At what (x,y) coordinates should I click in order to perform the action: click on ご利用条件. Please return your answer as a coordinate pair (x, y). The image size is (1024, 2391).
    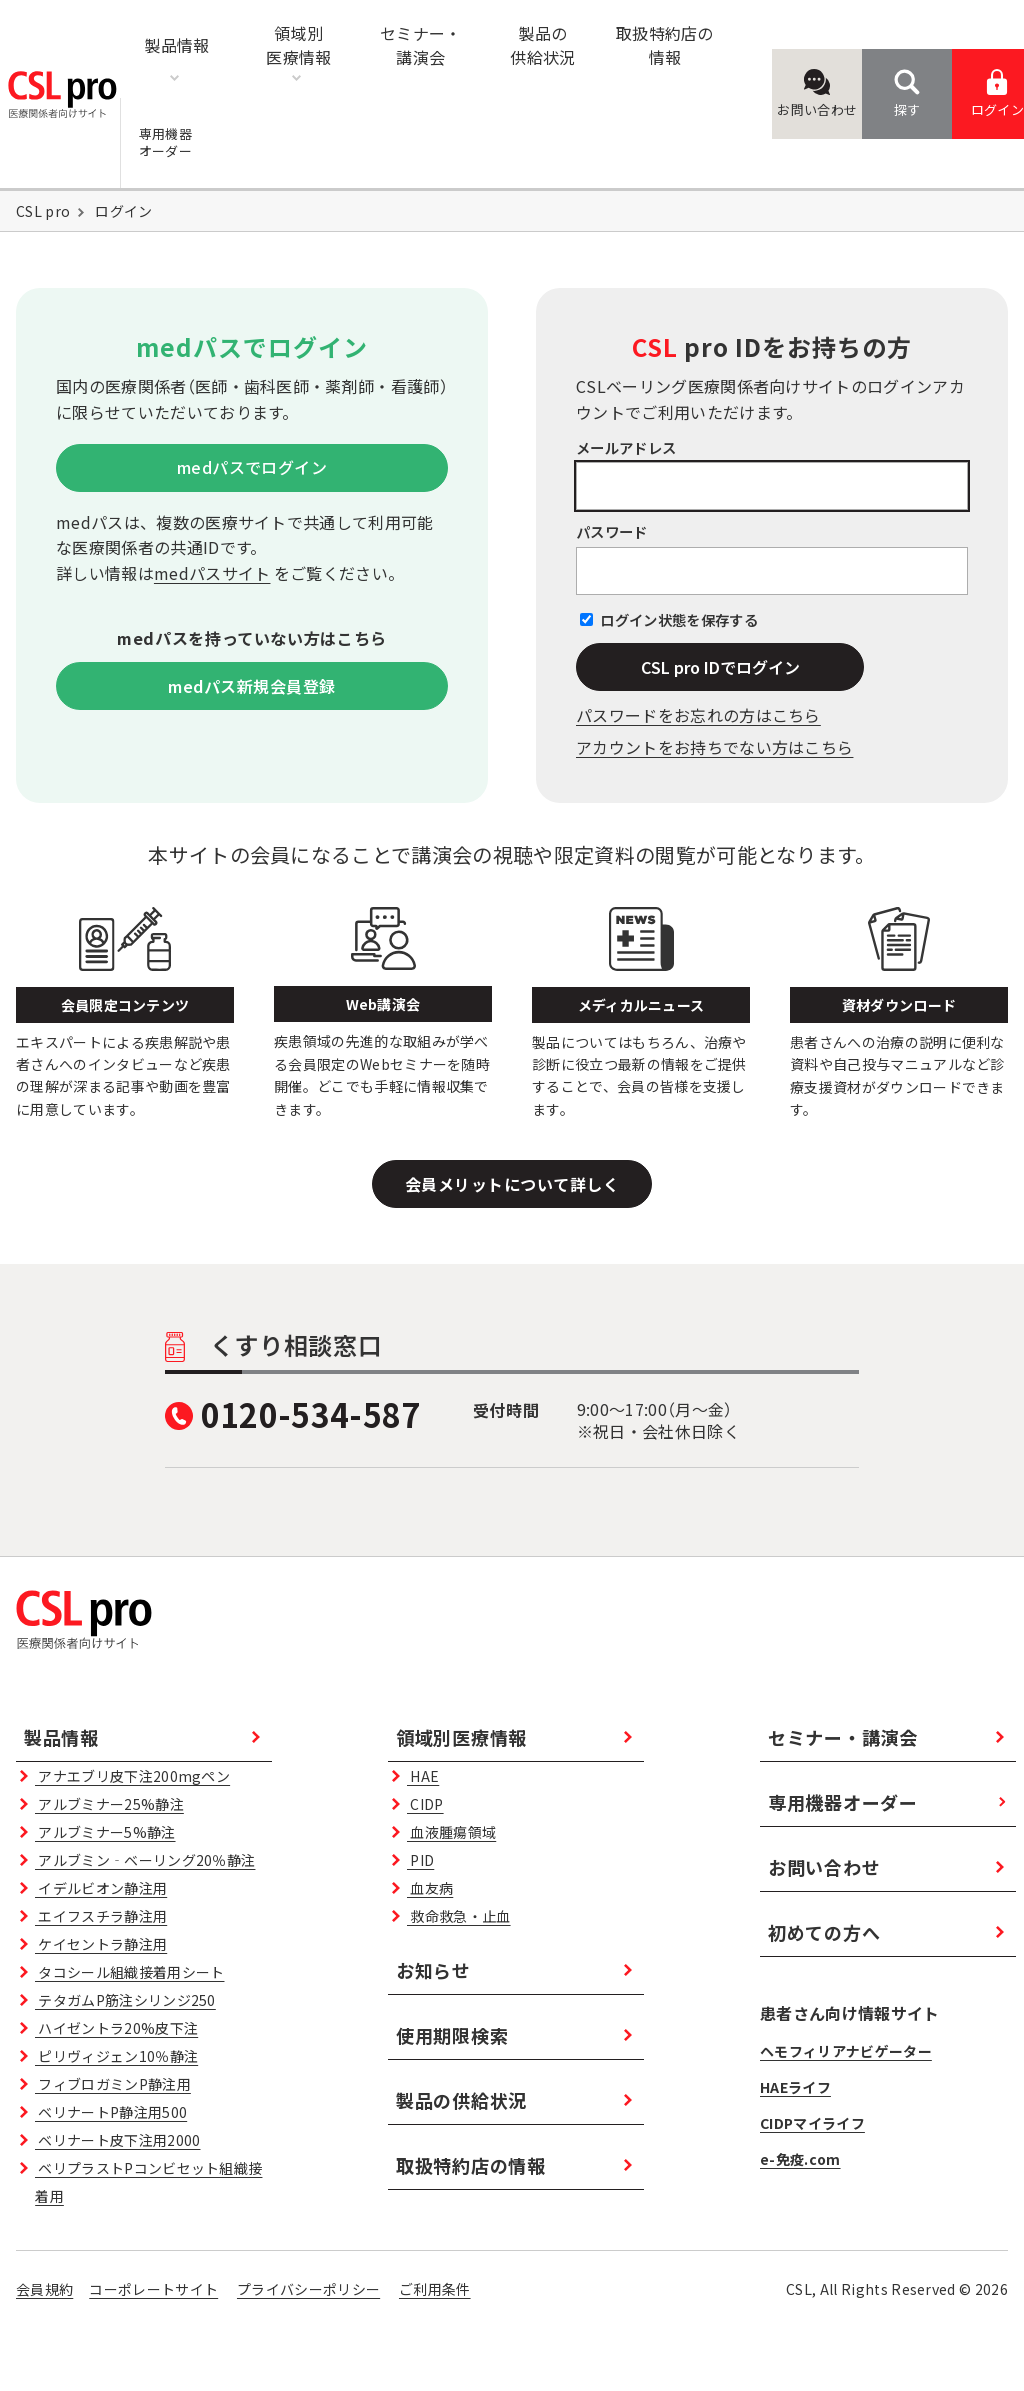
    Looking at the image, I should click on (435, 2289).